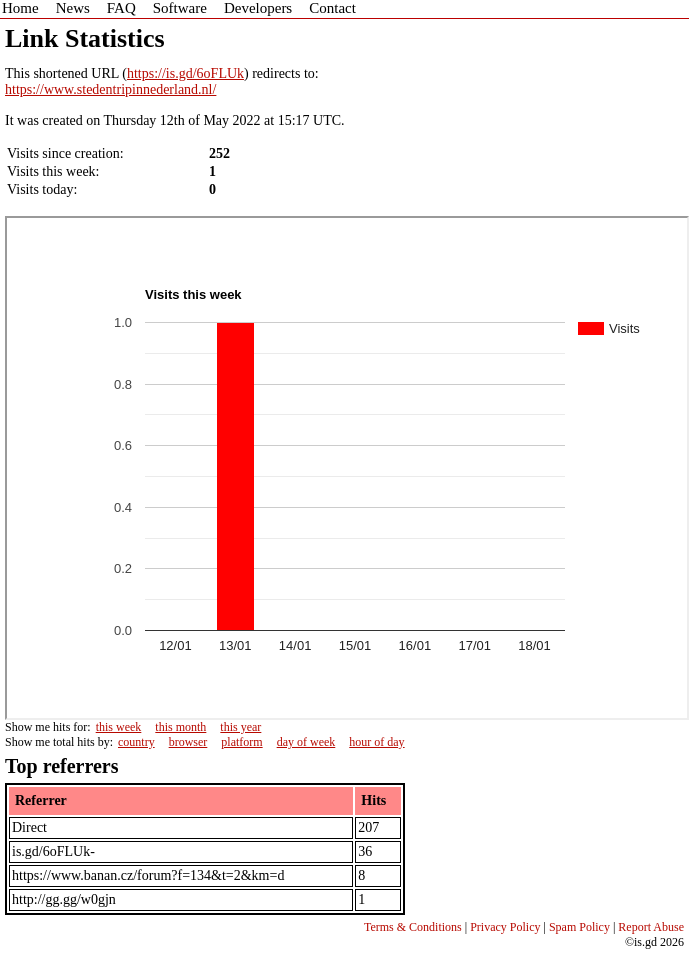  I want to click on News, so click(73, 8).